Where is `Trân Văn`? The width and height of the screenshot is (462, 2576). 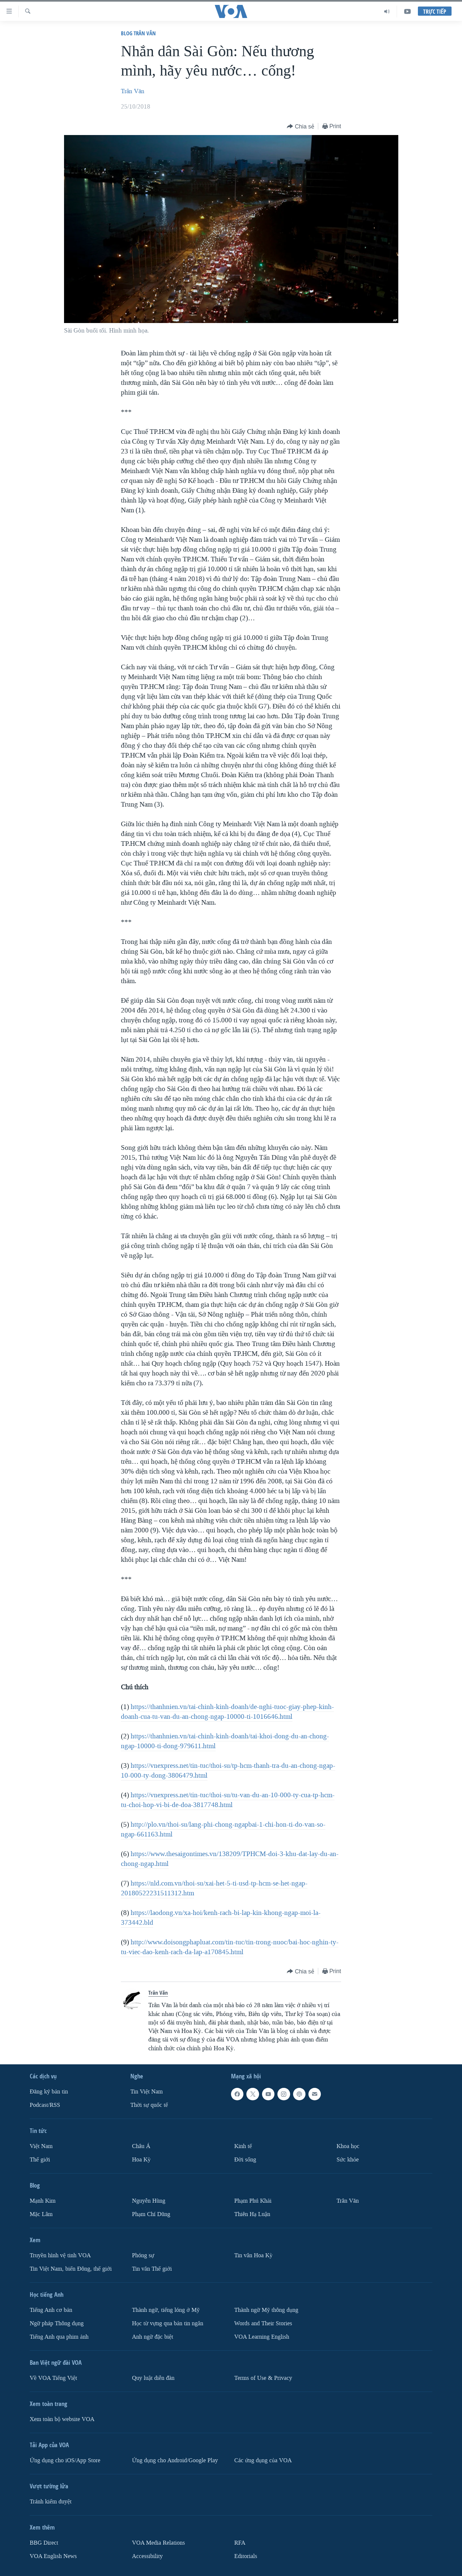 Trân Văn is located at coordinates (132, 91).